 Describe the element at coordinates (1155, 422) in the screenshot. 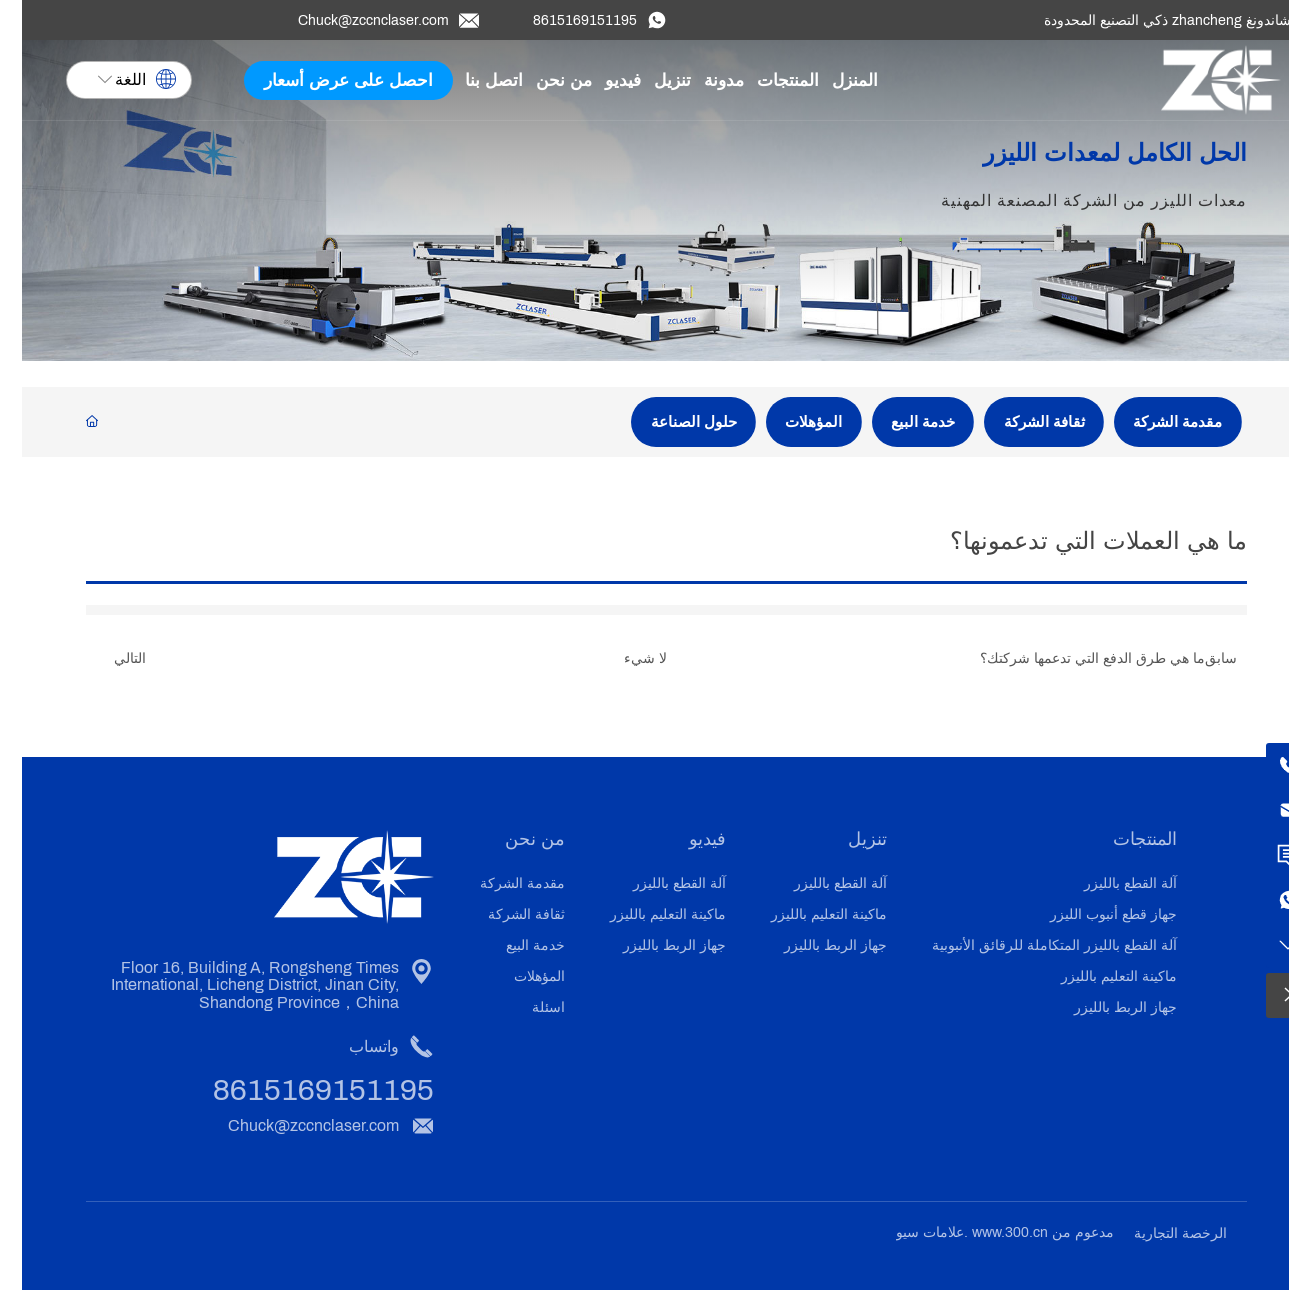

I see `مقدمة الشركة` at that location.